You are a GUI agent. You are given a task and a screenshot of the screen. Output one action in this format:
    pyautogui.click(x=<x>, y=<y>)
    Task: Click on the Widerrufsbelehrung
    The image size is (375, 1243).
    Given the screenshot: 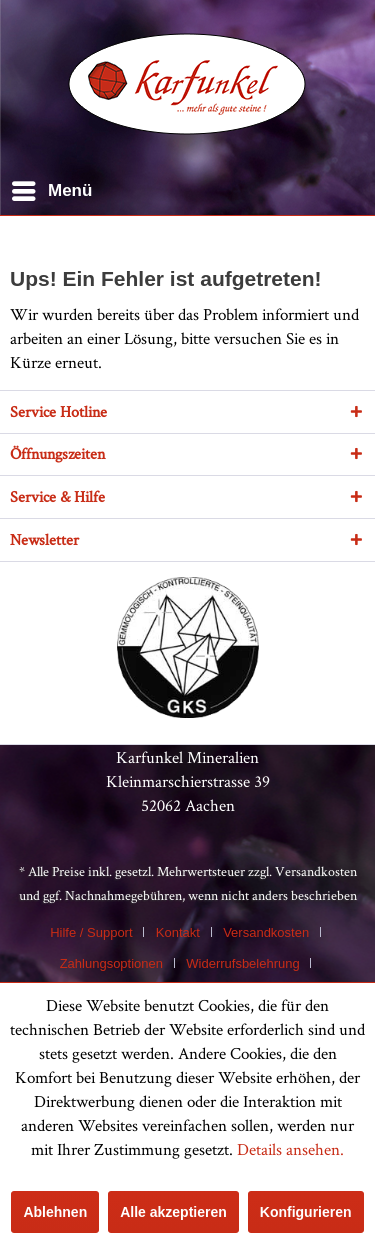 What is the action you would take?
    pyautogui.click(x=242, y=963)
    